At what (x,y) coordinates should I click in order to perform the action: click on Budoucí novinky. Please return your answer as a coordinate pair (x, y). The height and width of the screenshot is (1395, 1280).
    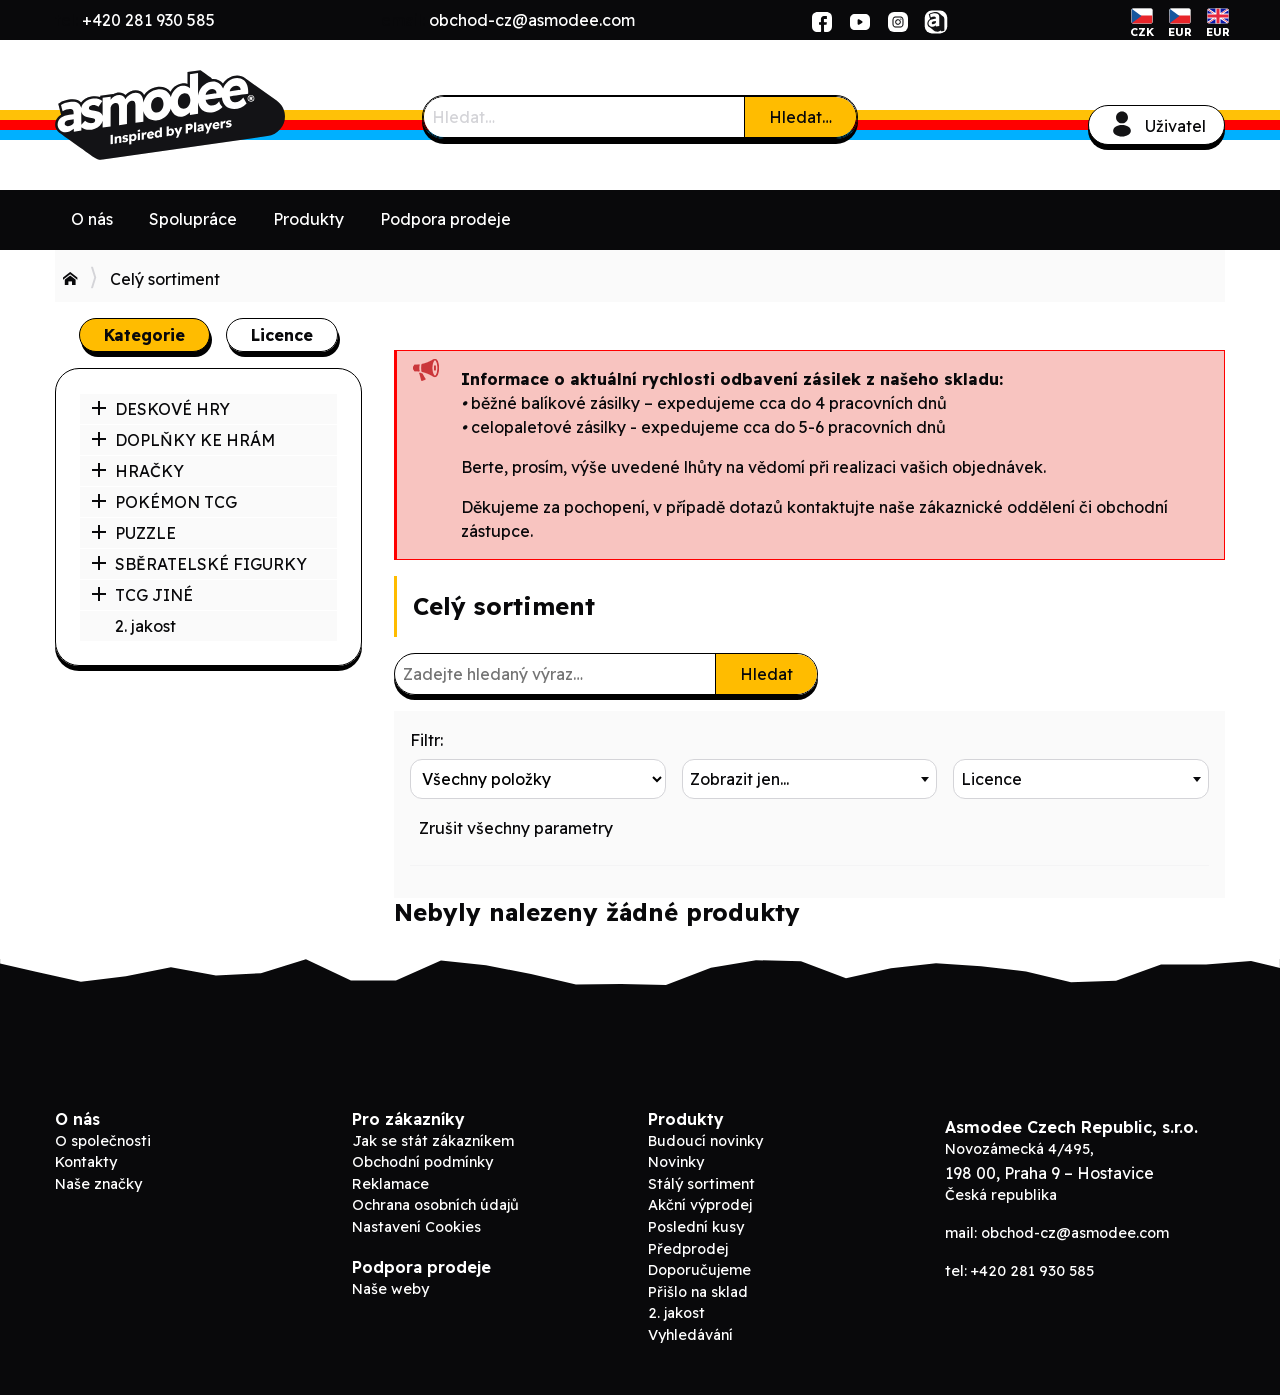
    Looking at the image, I should click on (705, 1141).